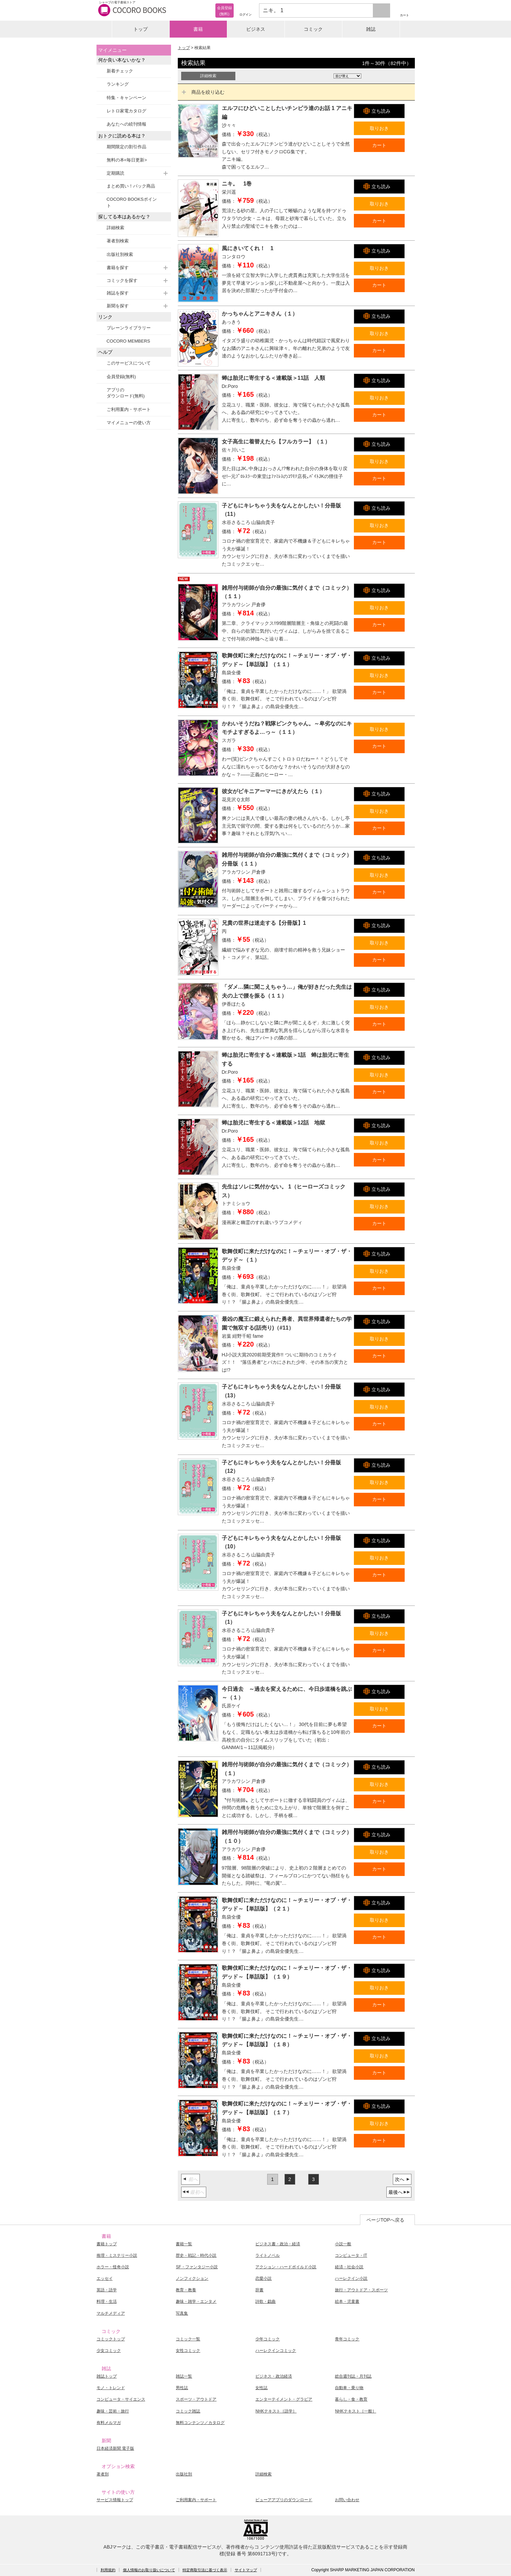 This screenshot has width=511, height=2576. Describe the element at coordinates (129, 327) in the screenshot. I see `ブレーンライブラリー` at that location.